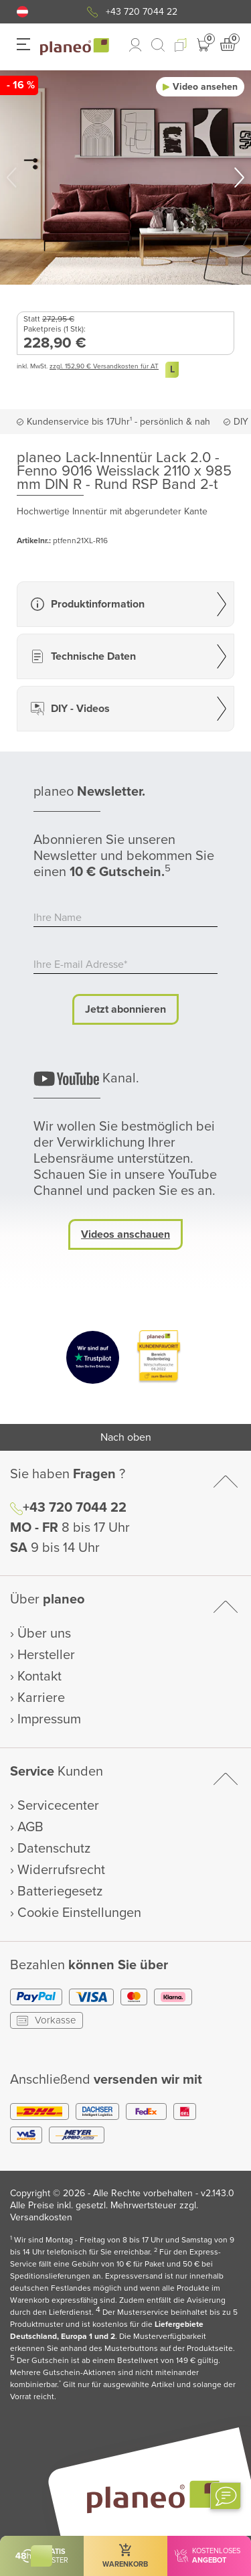 This screenshot has height=2576, width=251. I want to click on Impressum, so click(49, 1719).